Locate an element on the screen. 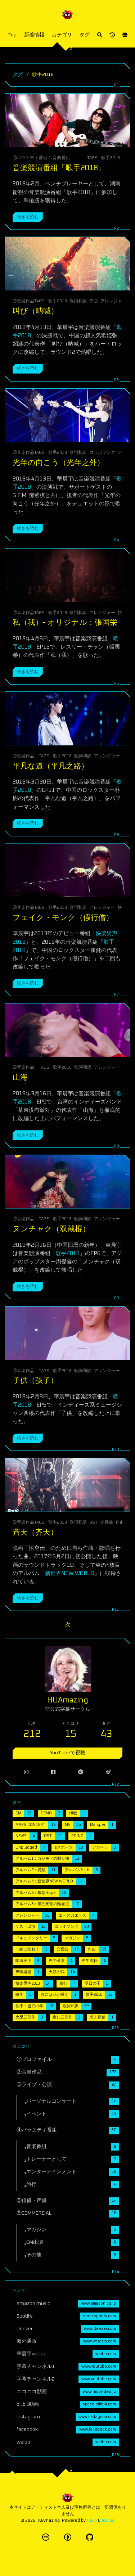 The height and width of the screenshot is (2576, 135). 新世界NEW WORLD is located at coordinates (69, 1573).